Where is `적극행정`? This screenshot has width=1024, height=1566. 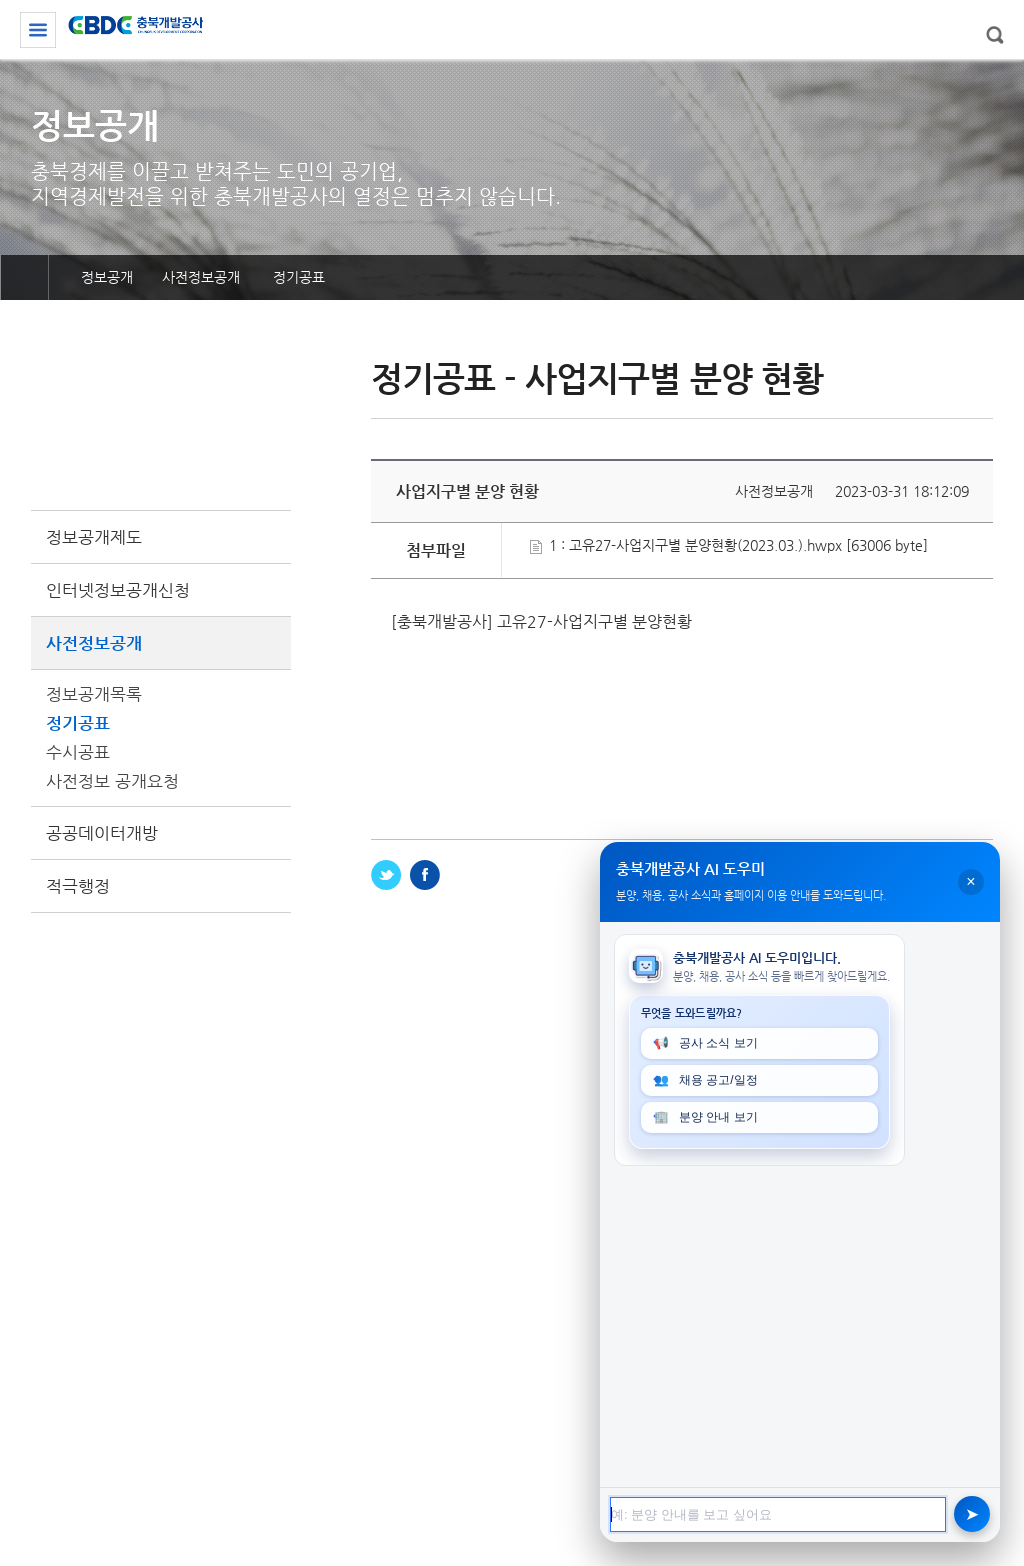 적극행정 is located at coordinates (78, 886).